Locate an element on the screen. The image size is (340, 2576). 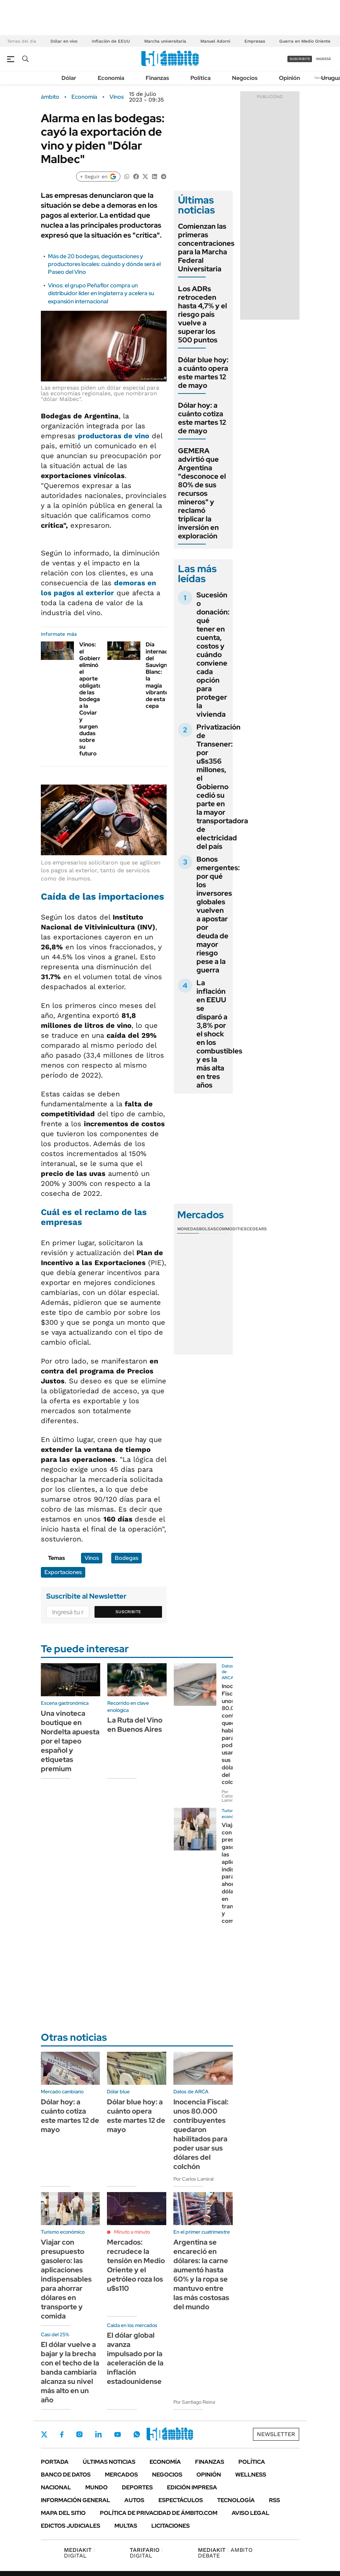
Política is located at coordinates (200, 78).